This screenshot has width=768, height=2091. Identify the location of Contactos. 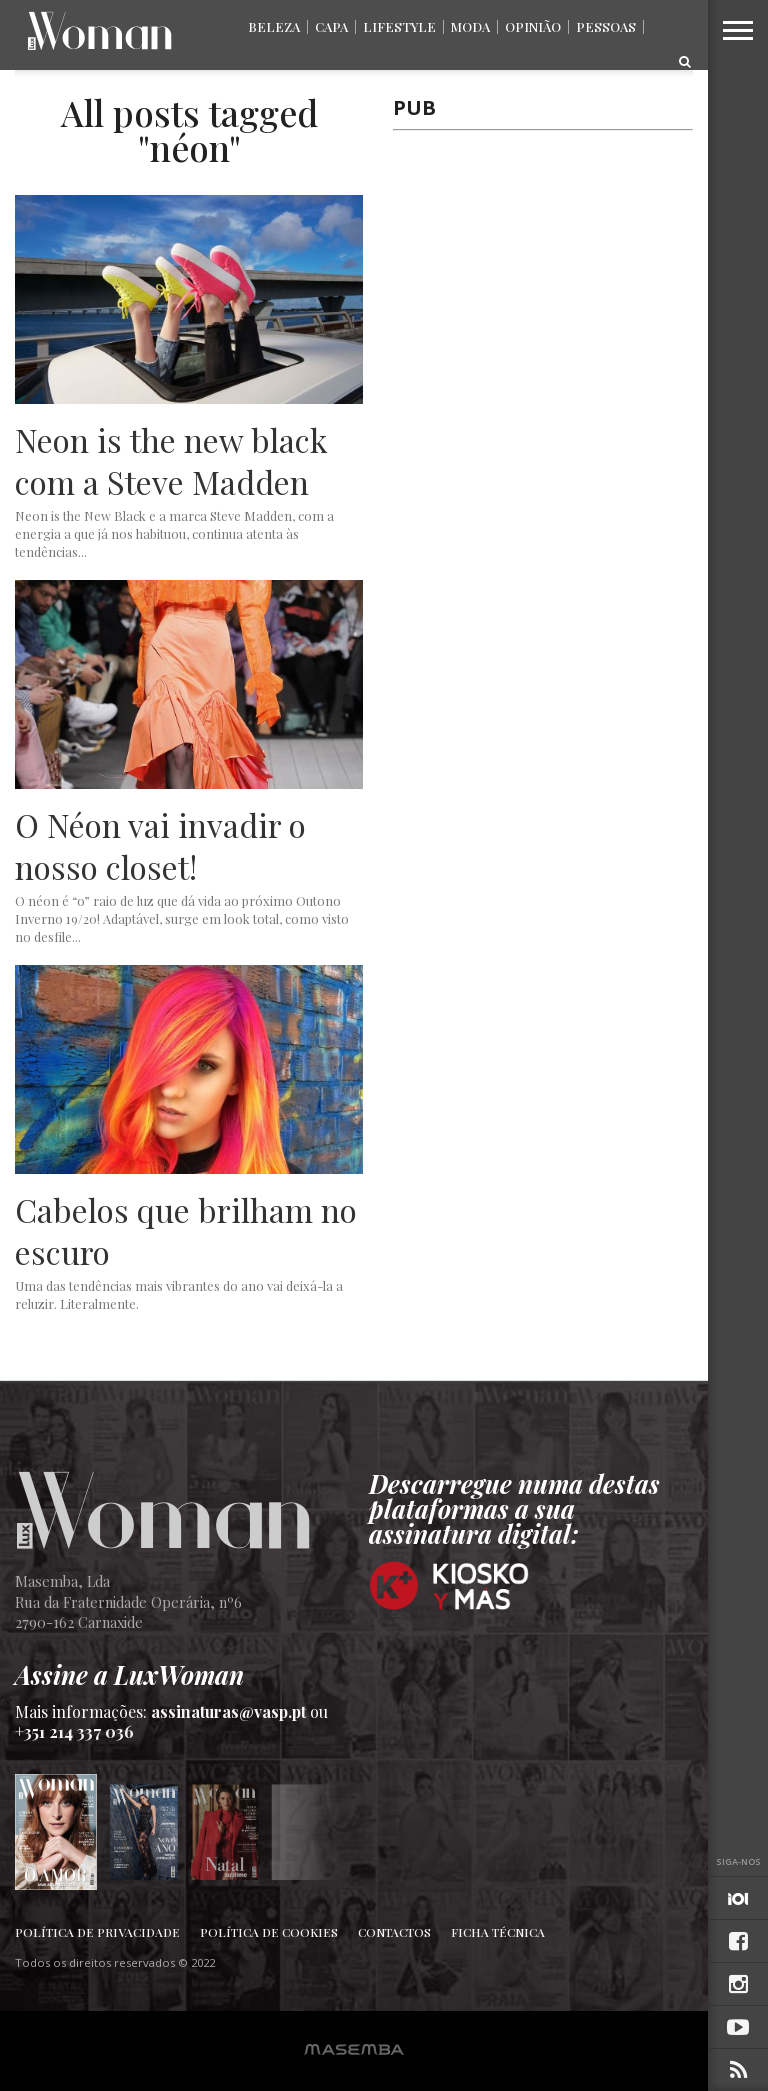
(394, 1932).